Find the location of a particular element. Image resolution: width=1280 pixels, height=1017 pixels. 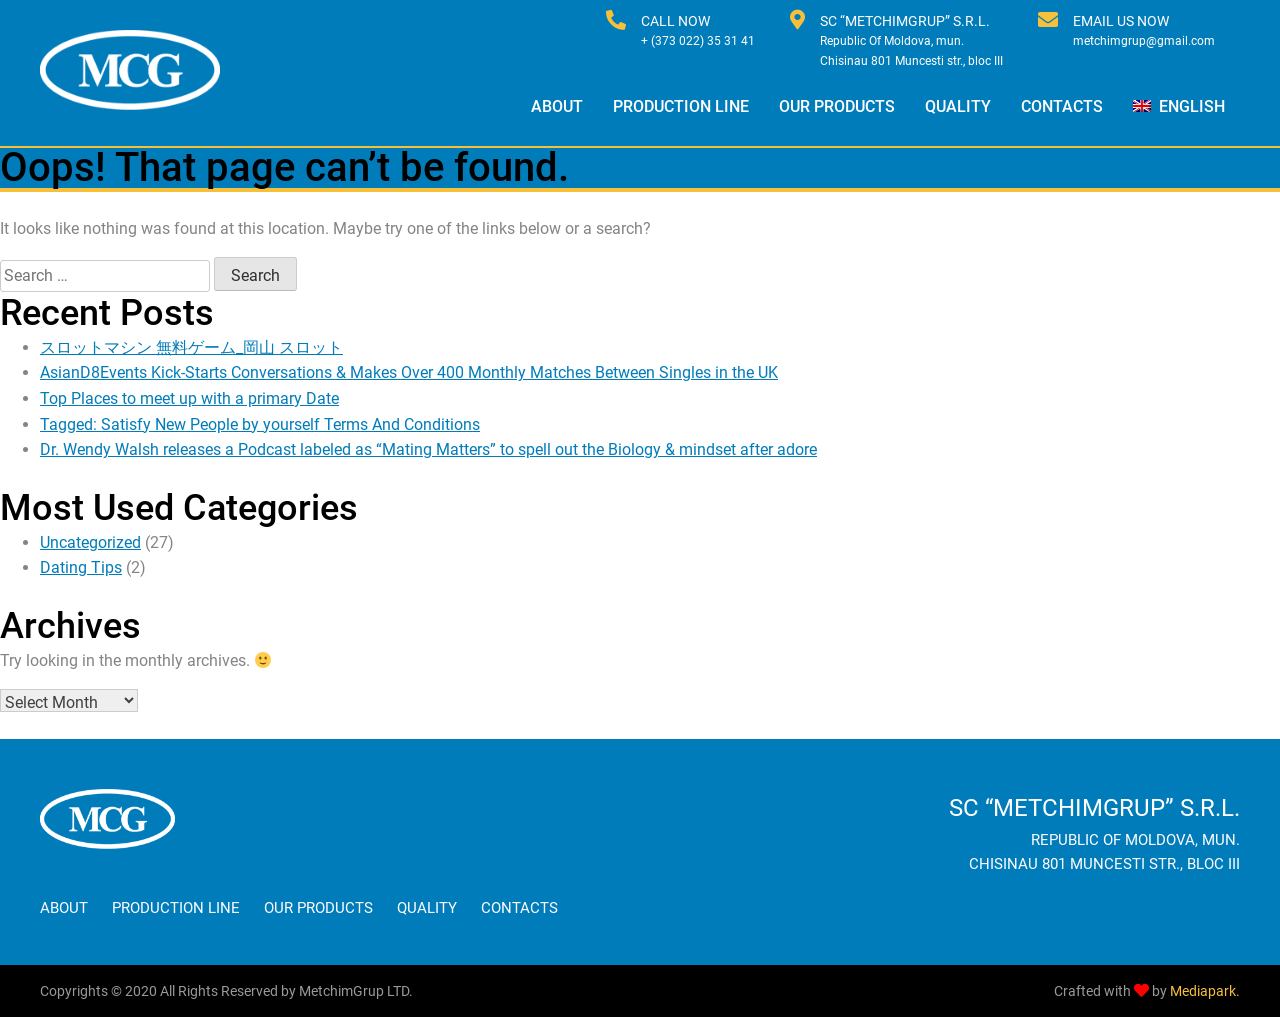

Dating Tips is located at coordinates (81, 567).